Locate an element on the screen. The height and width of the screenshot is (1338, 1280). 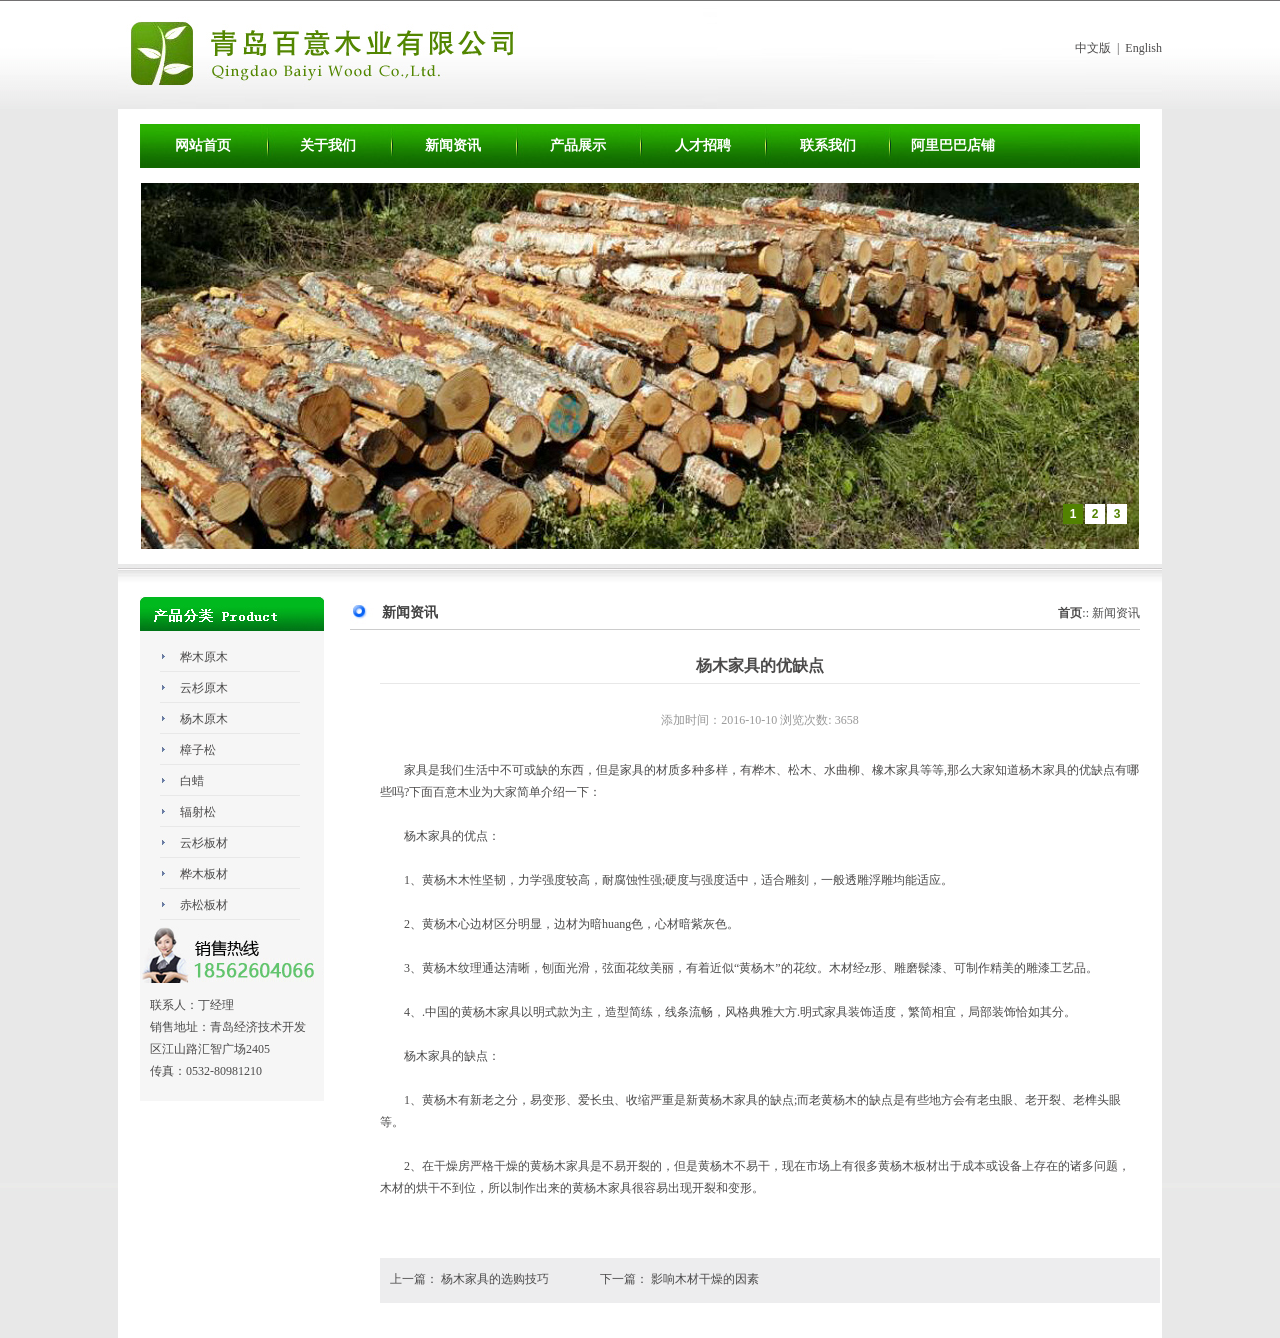
中文版 is located at coordinates (1093, 48).